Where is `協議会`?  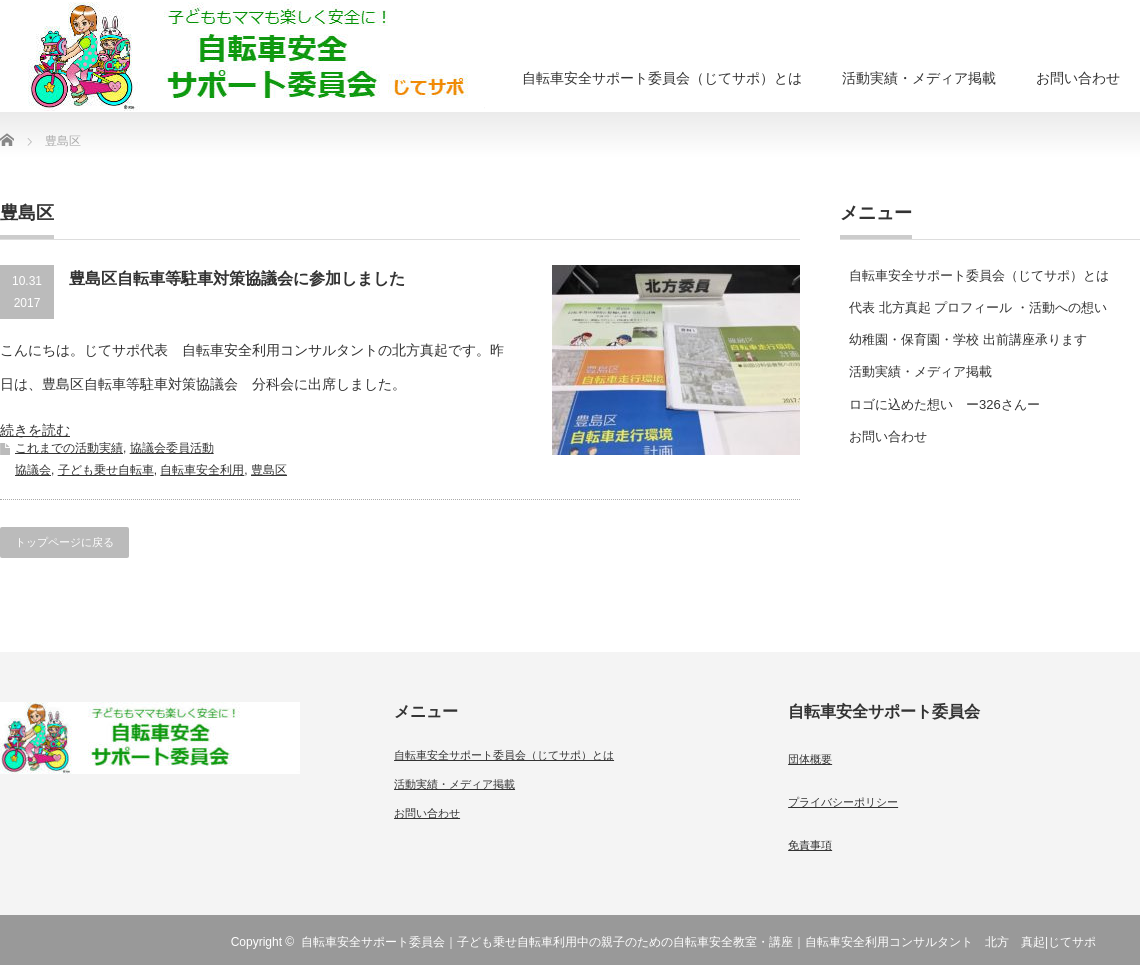 協議会 is located at coordinates (33, 470).